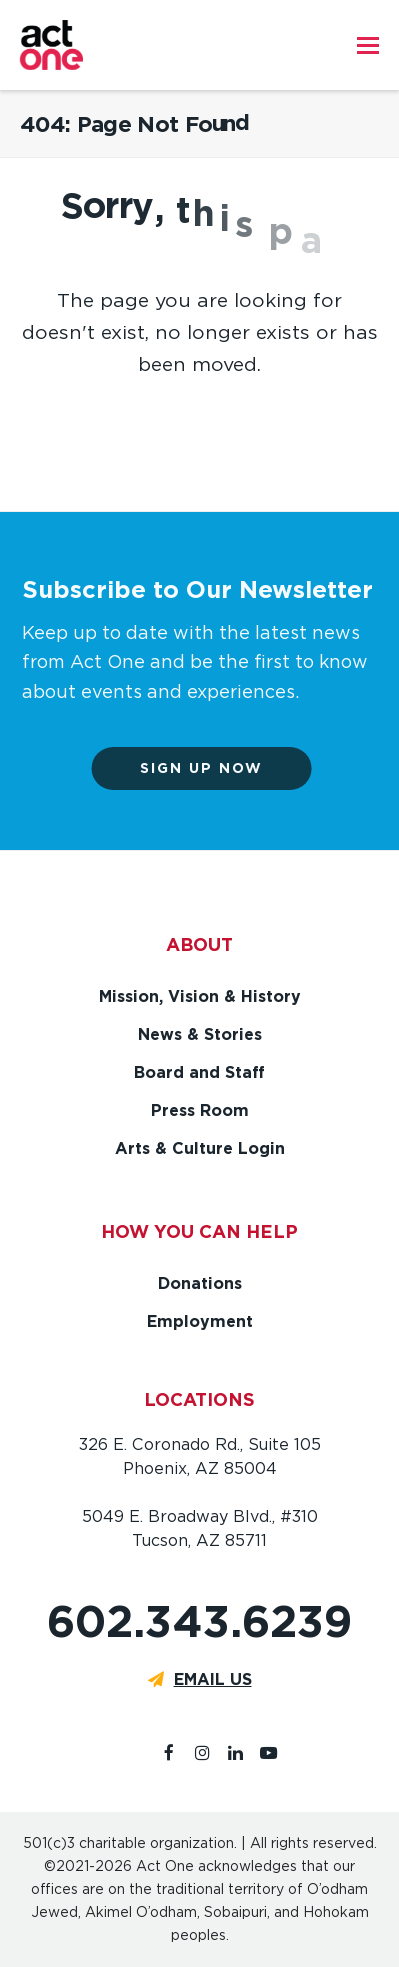  Describe the element at coordinates (199, 1621) in the screenshot. I see `602.343.6239` at that location.